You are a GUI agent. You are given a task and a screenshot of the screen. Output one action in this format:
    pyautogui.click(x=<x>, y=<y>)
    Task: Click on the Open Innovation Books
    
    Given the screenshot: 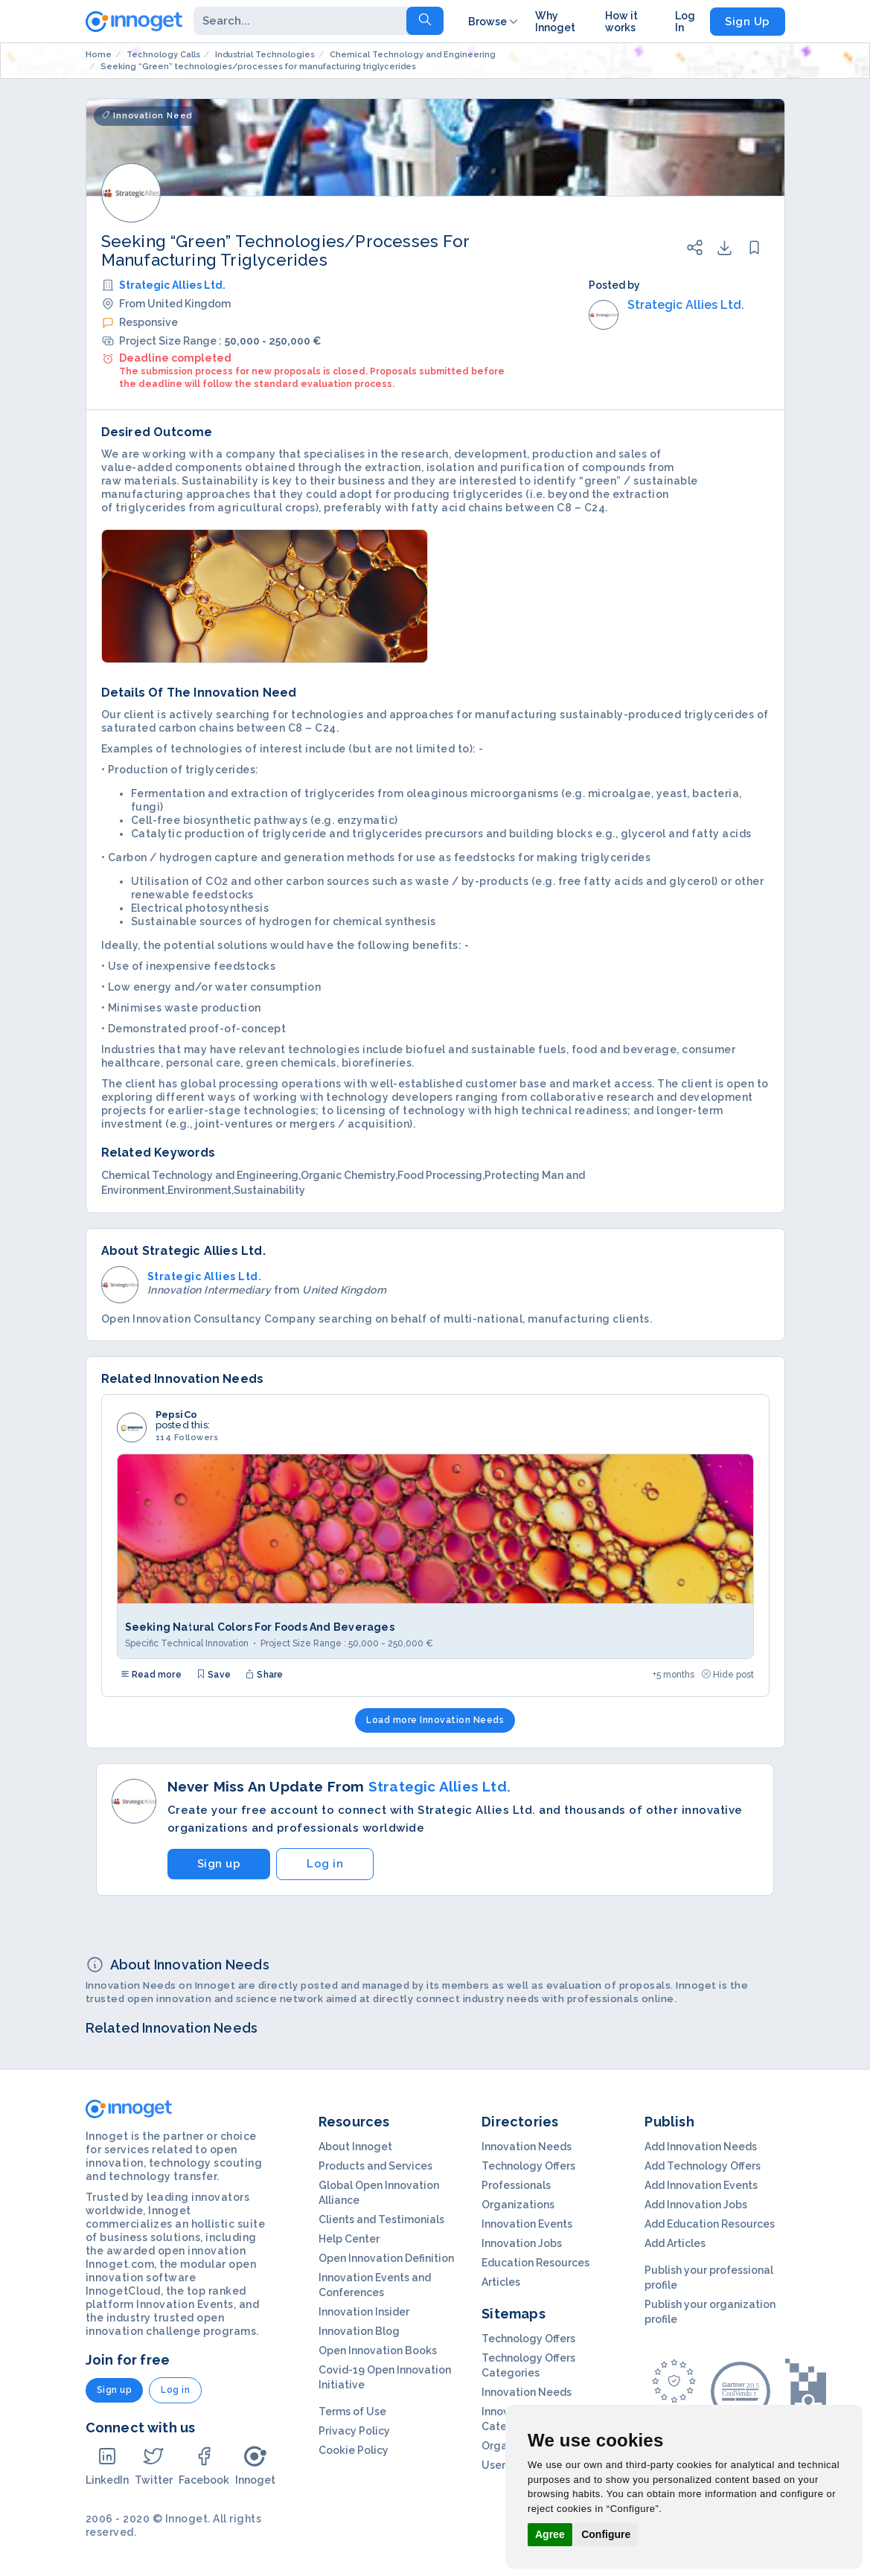 What is the action you would take?
    pyautogui.click(x=378, y=2350)
    